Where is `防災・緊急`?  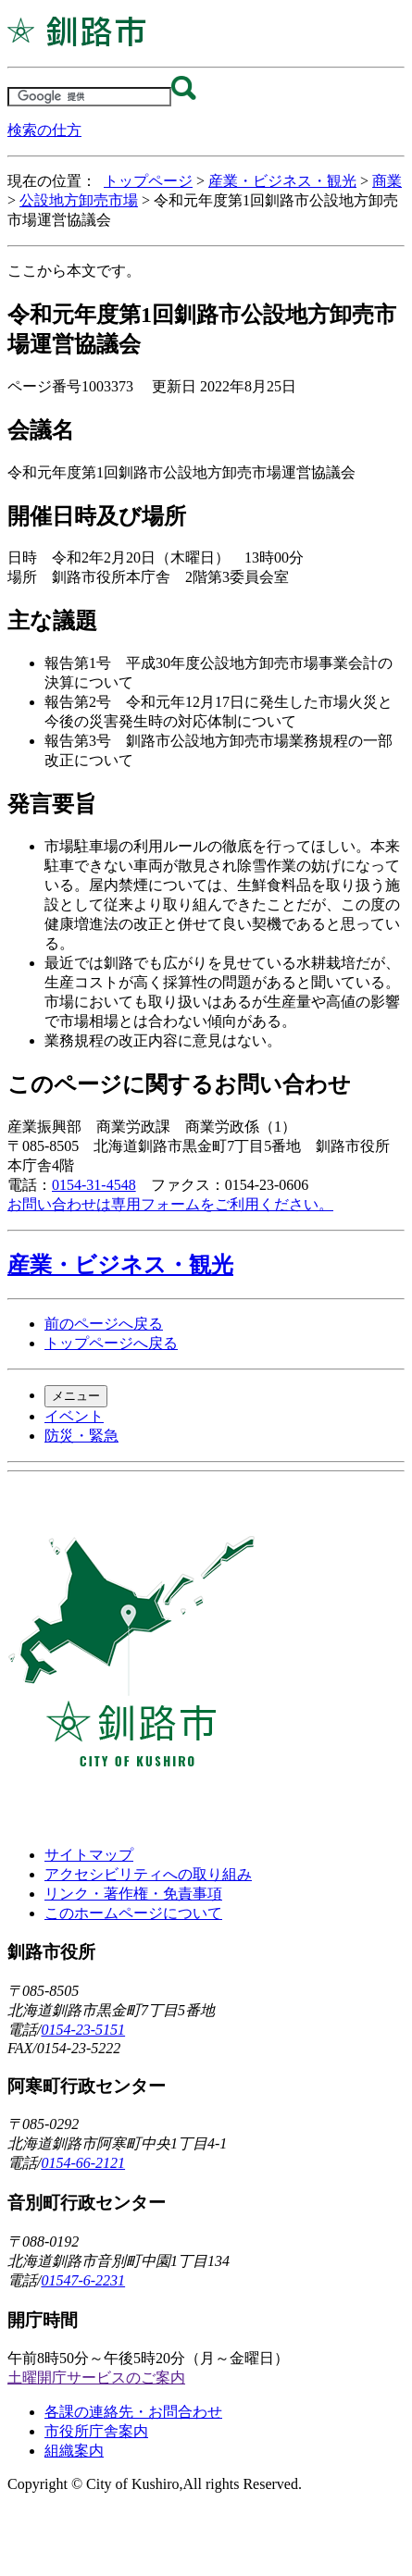
防災・緊急 is located at coordinates (81, 1435).